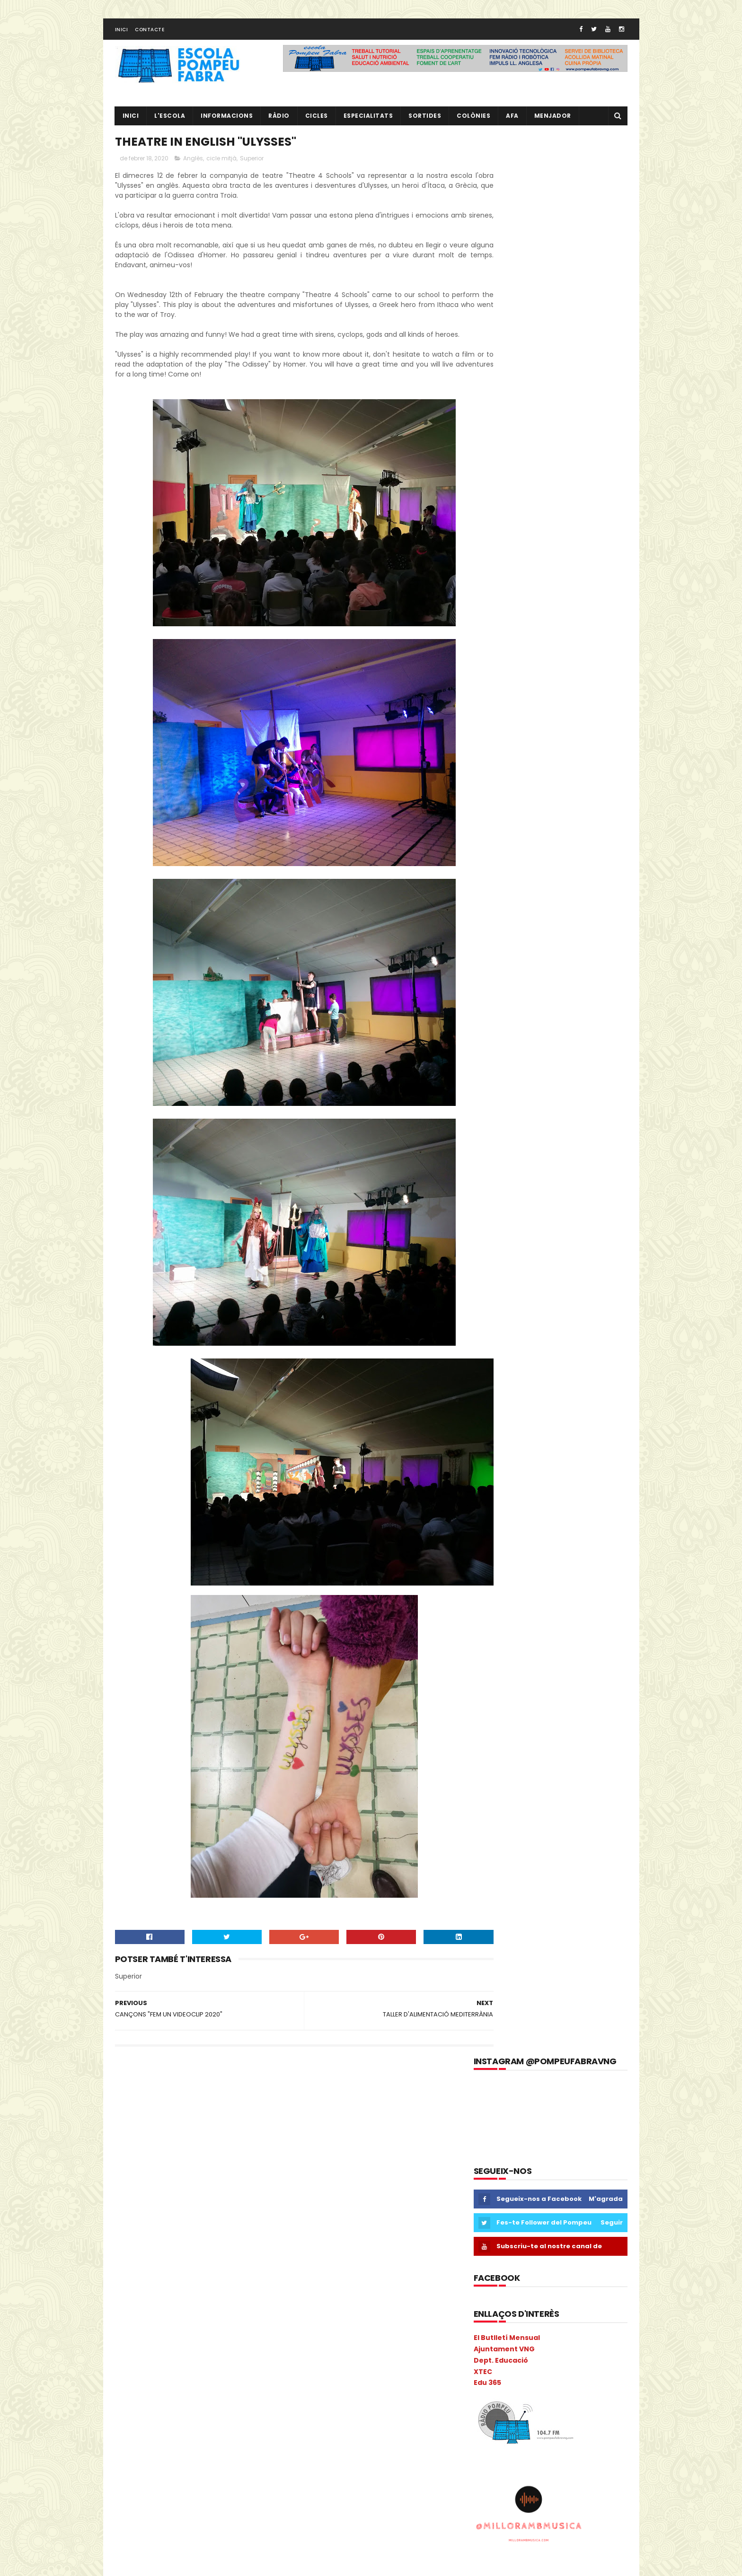 This screenshot has width=742, height=2576. What do you see at coordinates (167, 2252) in the screenshot?
I see `Escacs` at bounding box center [167, 2252].